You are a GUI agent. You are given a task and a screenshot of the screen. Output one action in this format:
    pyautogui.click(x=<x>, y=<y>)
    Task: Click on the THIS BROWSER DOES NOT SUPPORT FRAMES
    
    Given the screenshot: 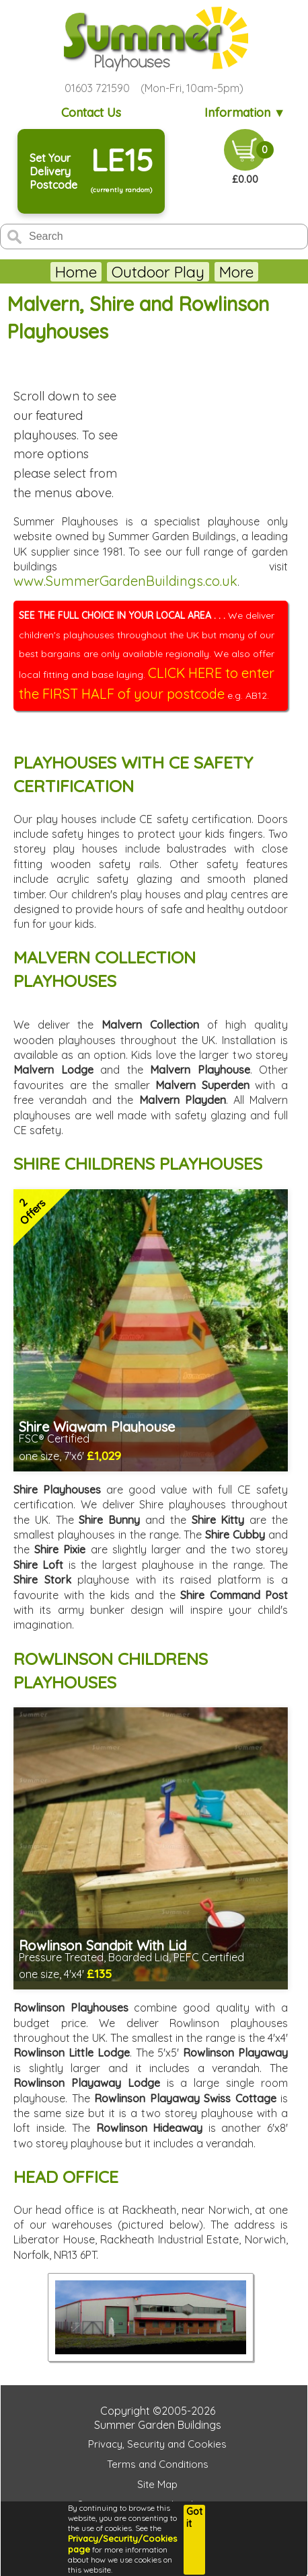 What is the action you would take?
    pyautogui.click(x=207, y=433)
    